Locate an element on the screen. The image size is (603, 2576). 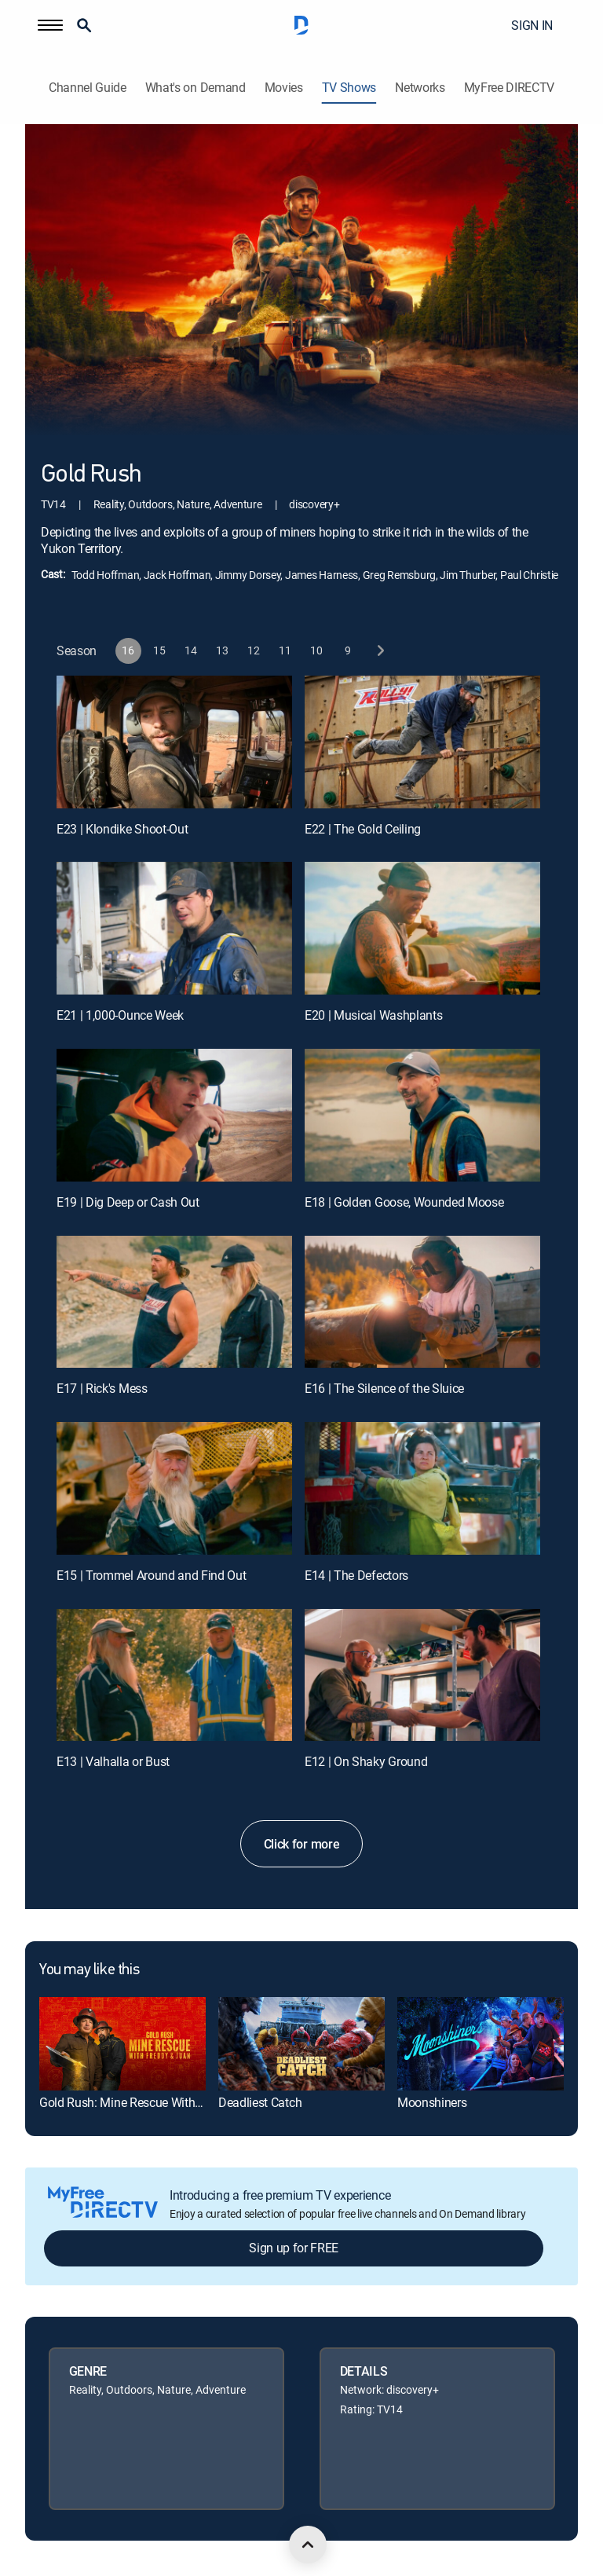
MyFree DIRECTV is located at coordinates (509, 87).